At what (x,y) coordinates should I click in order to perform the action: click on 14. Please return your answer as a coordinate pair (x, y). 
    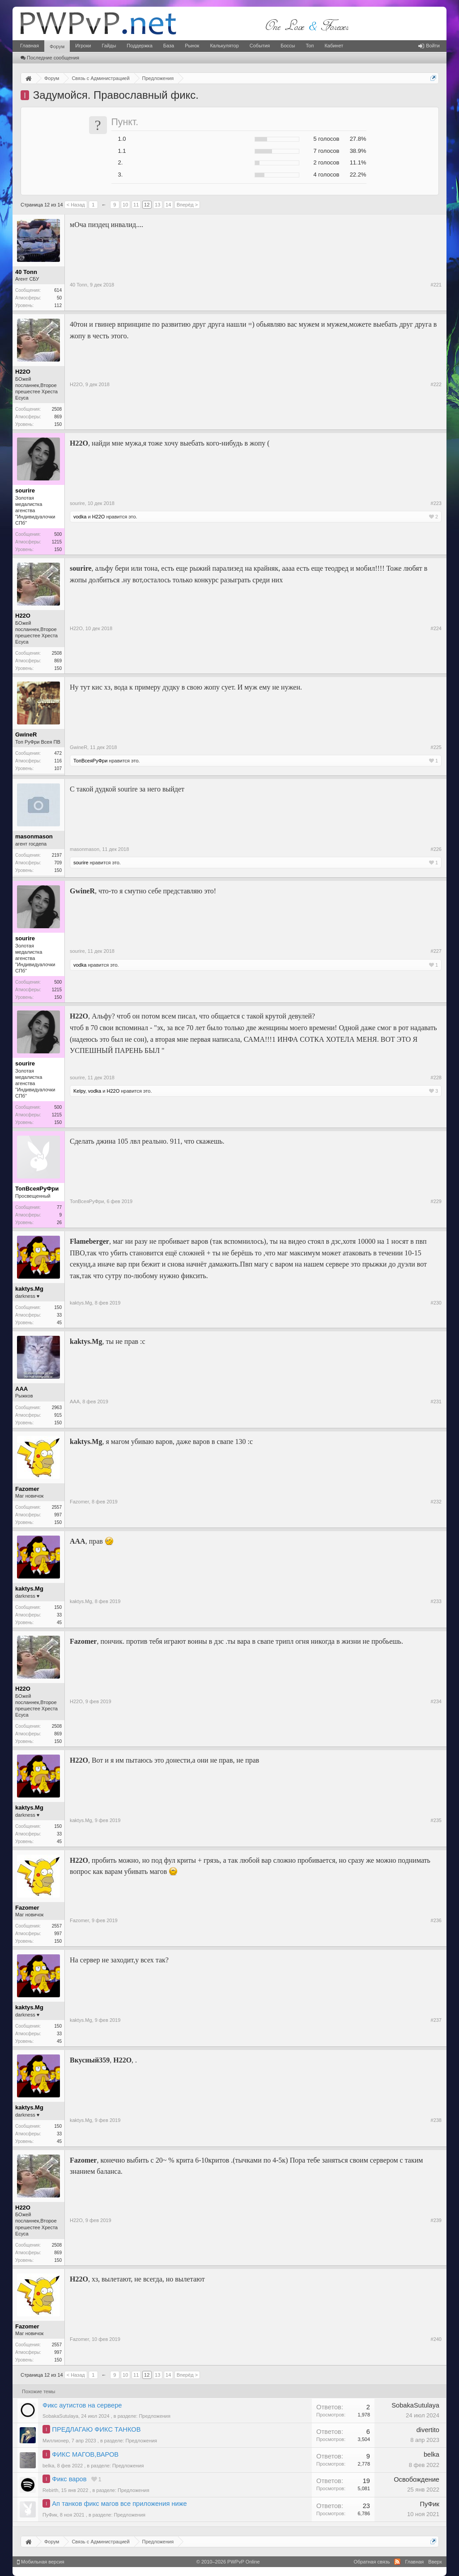
    Looking at the image, I should click on (168, 204).